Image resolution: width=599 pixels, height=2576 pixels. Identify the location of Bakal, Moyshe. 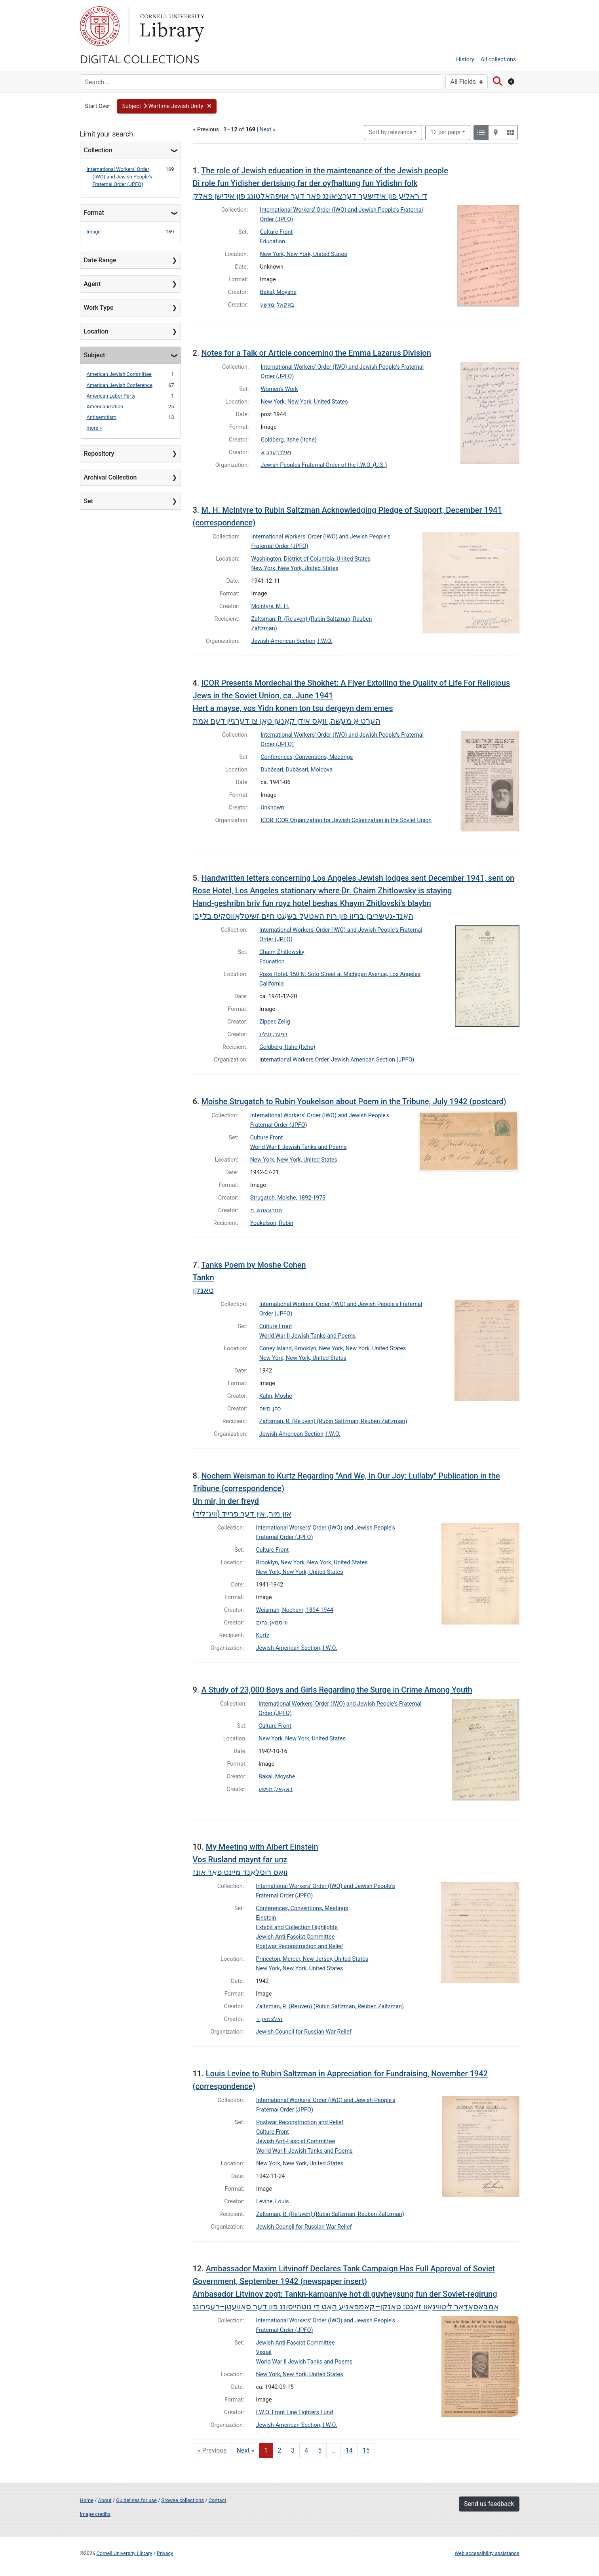
(278, 292).